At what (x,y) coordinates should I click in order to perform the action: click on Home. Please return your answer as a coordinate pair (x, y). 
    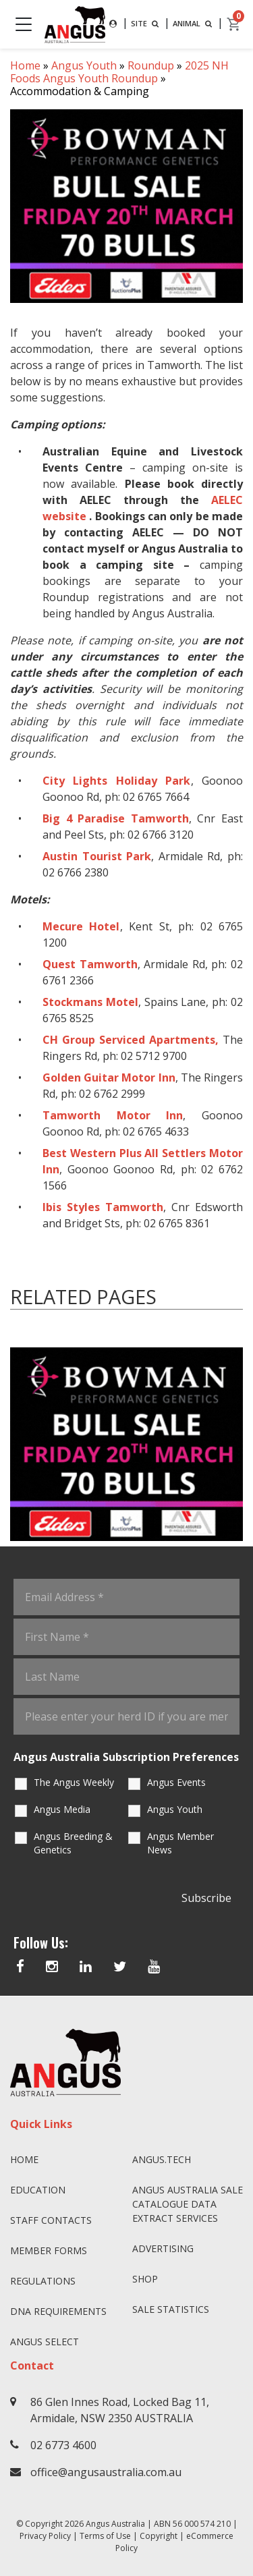
    Looking at the image, I should click on (25, 65).